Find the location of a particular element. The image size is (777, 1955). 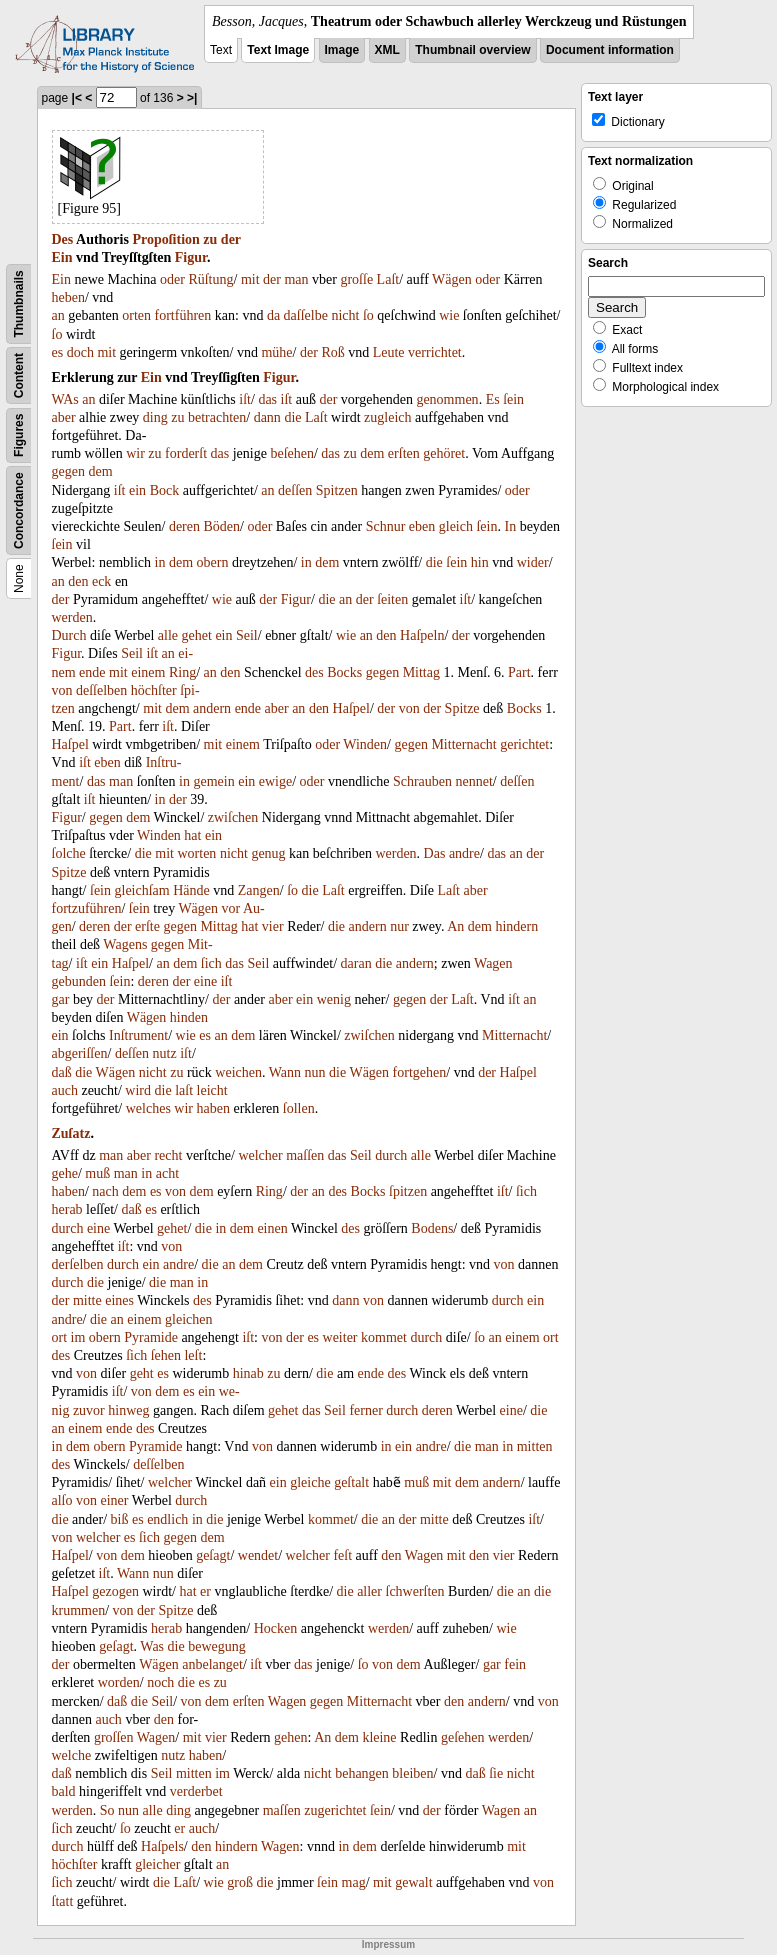

gerichtet is located at coordinates (524, 744).